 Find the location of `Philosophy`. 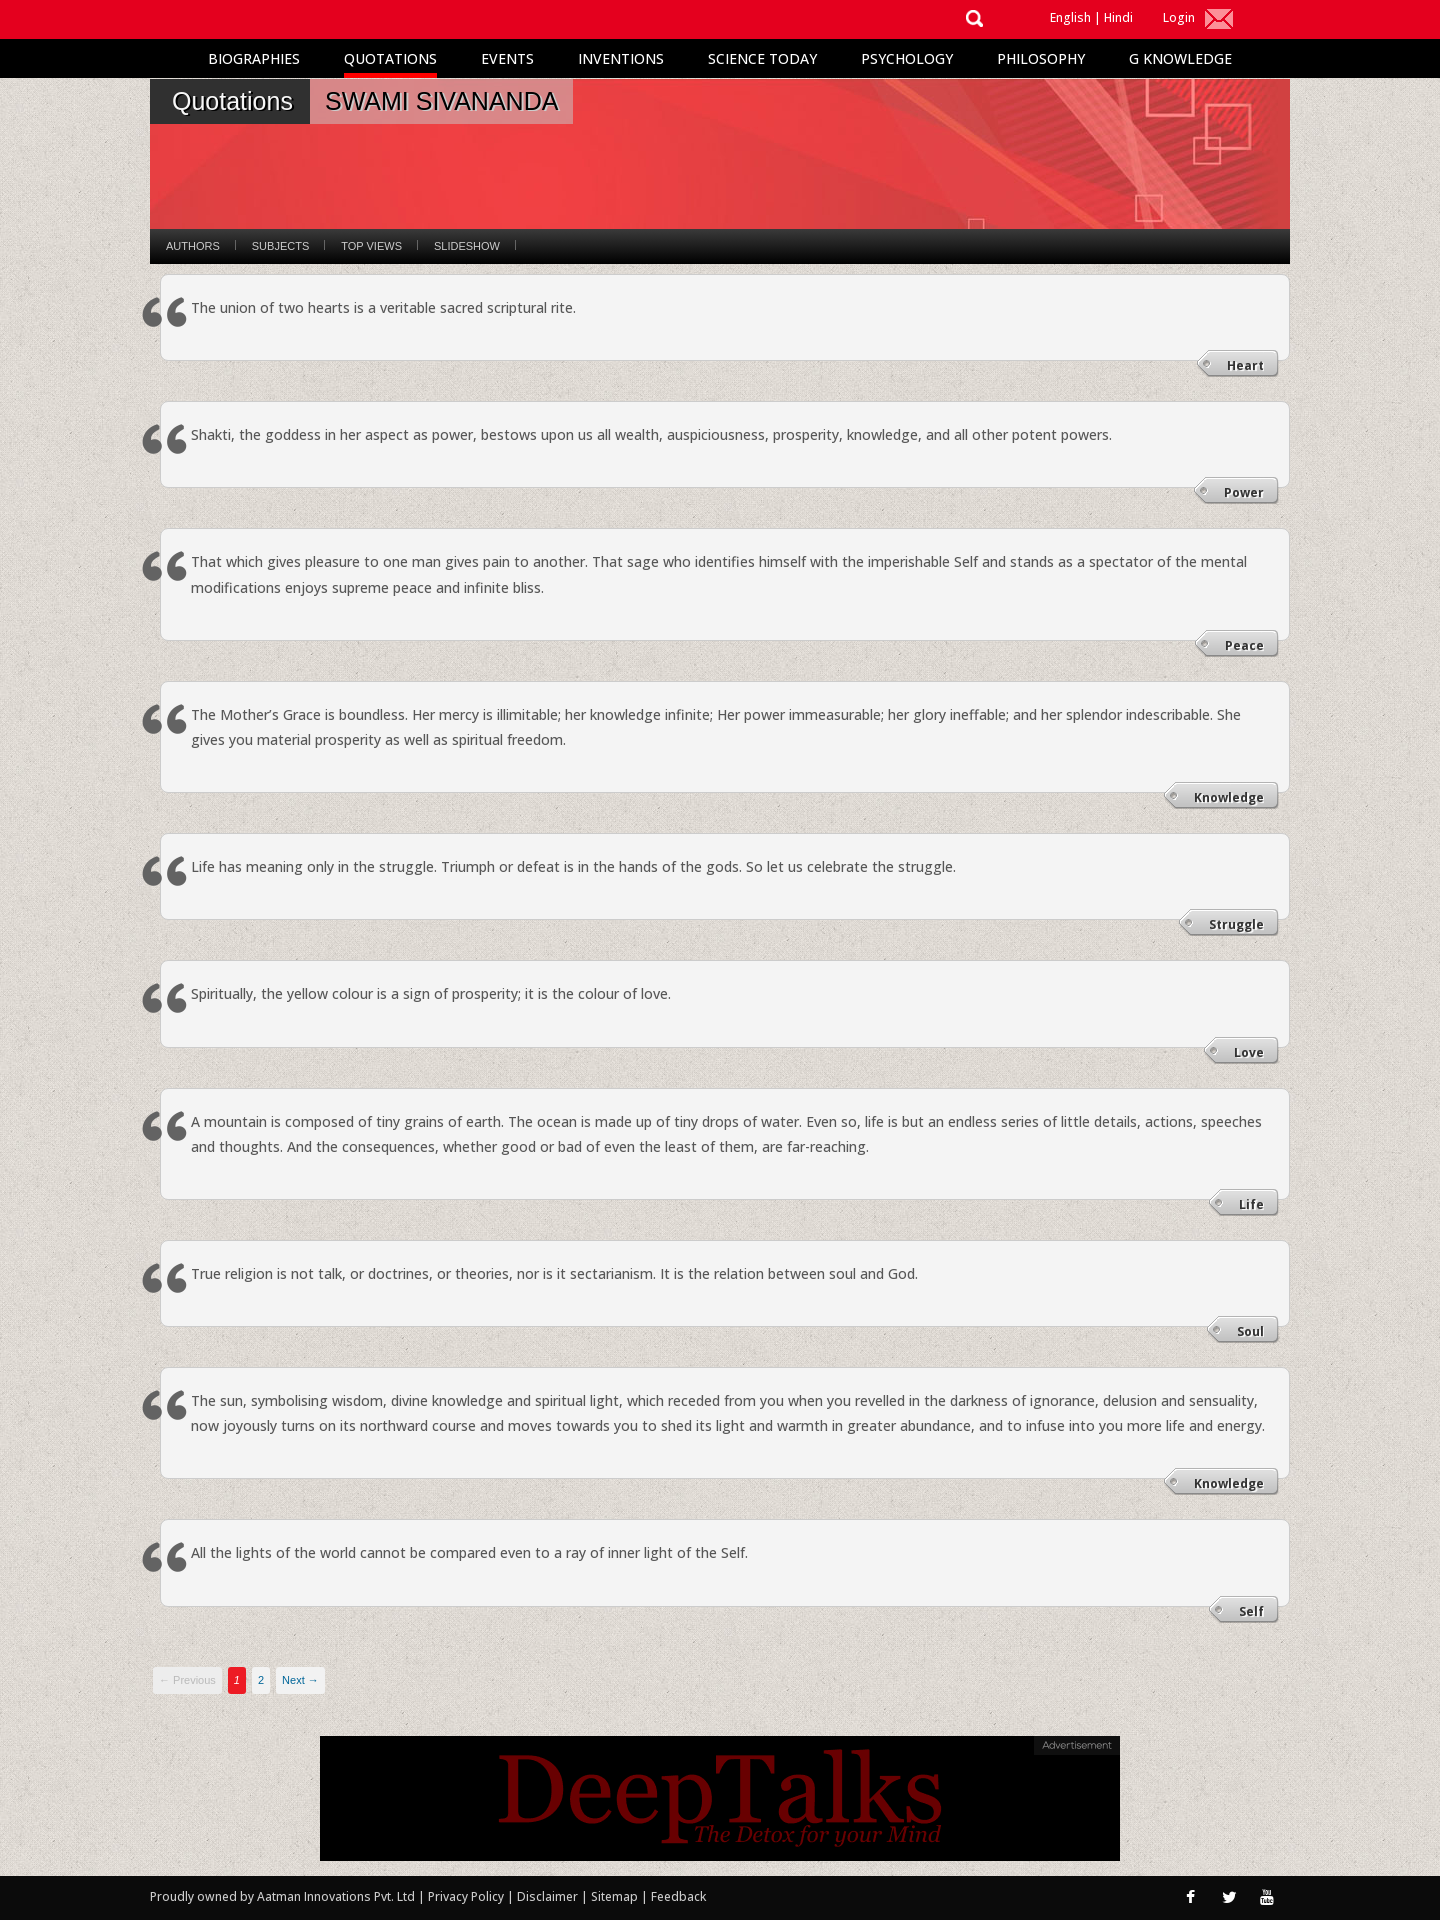

Philosophy is located at coordinates (1041, 58).